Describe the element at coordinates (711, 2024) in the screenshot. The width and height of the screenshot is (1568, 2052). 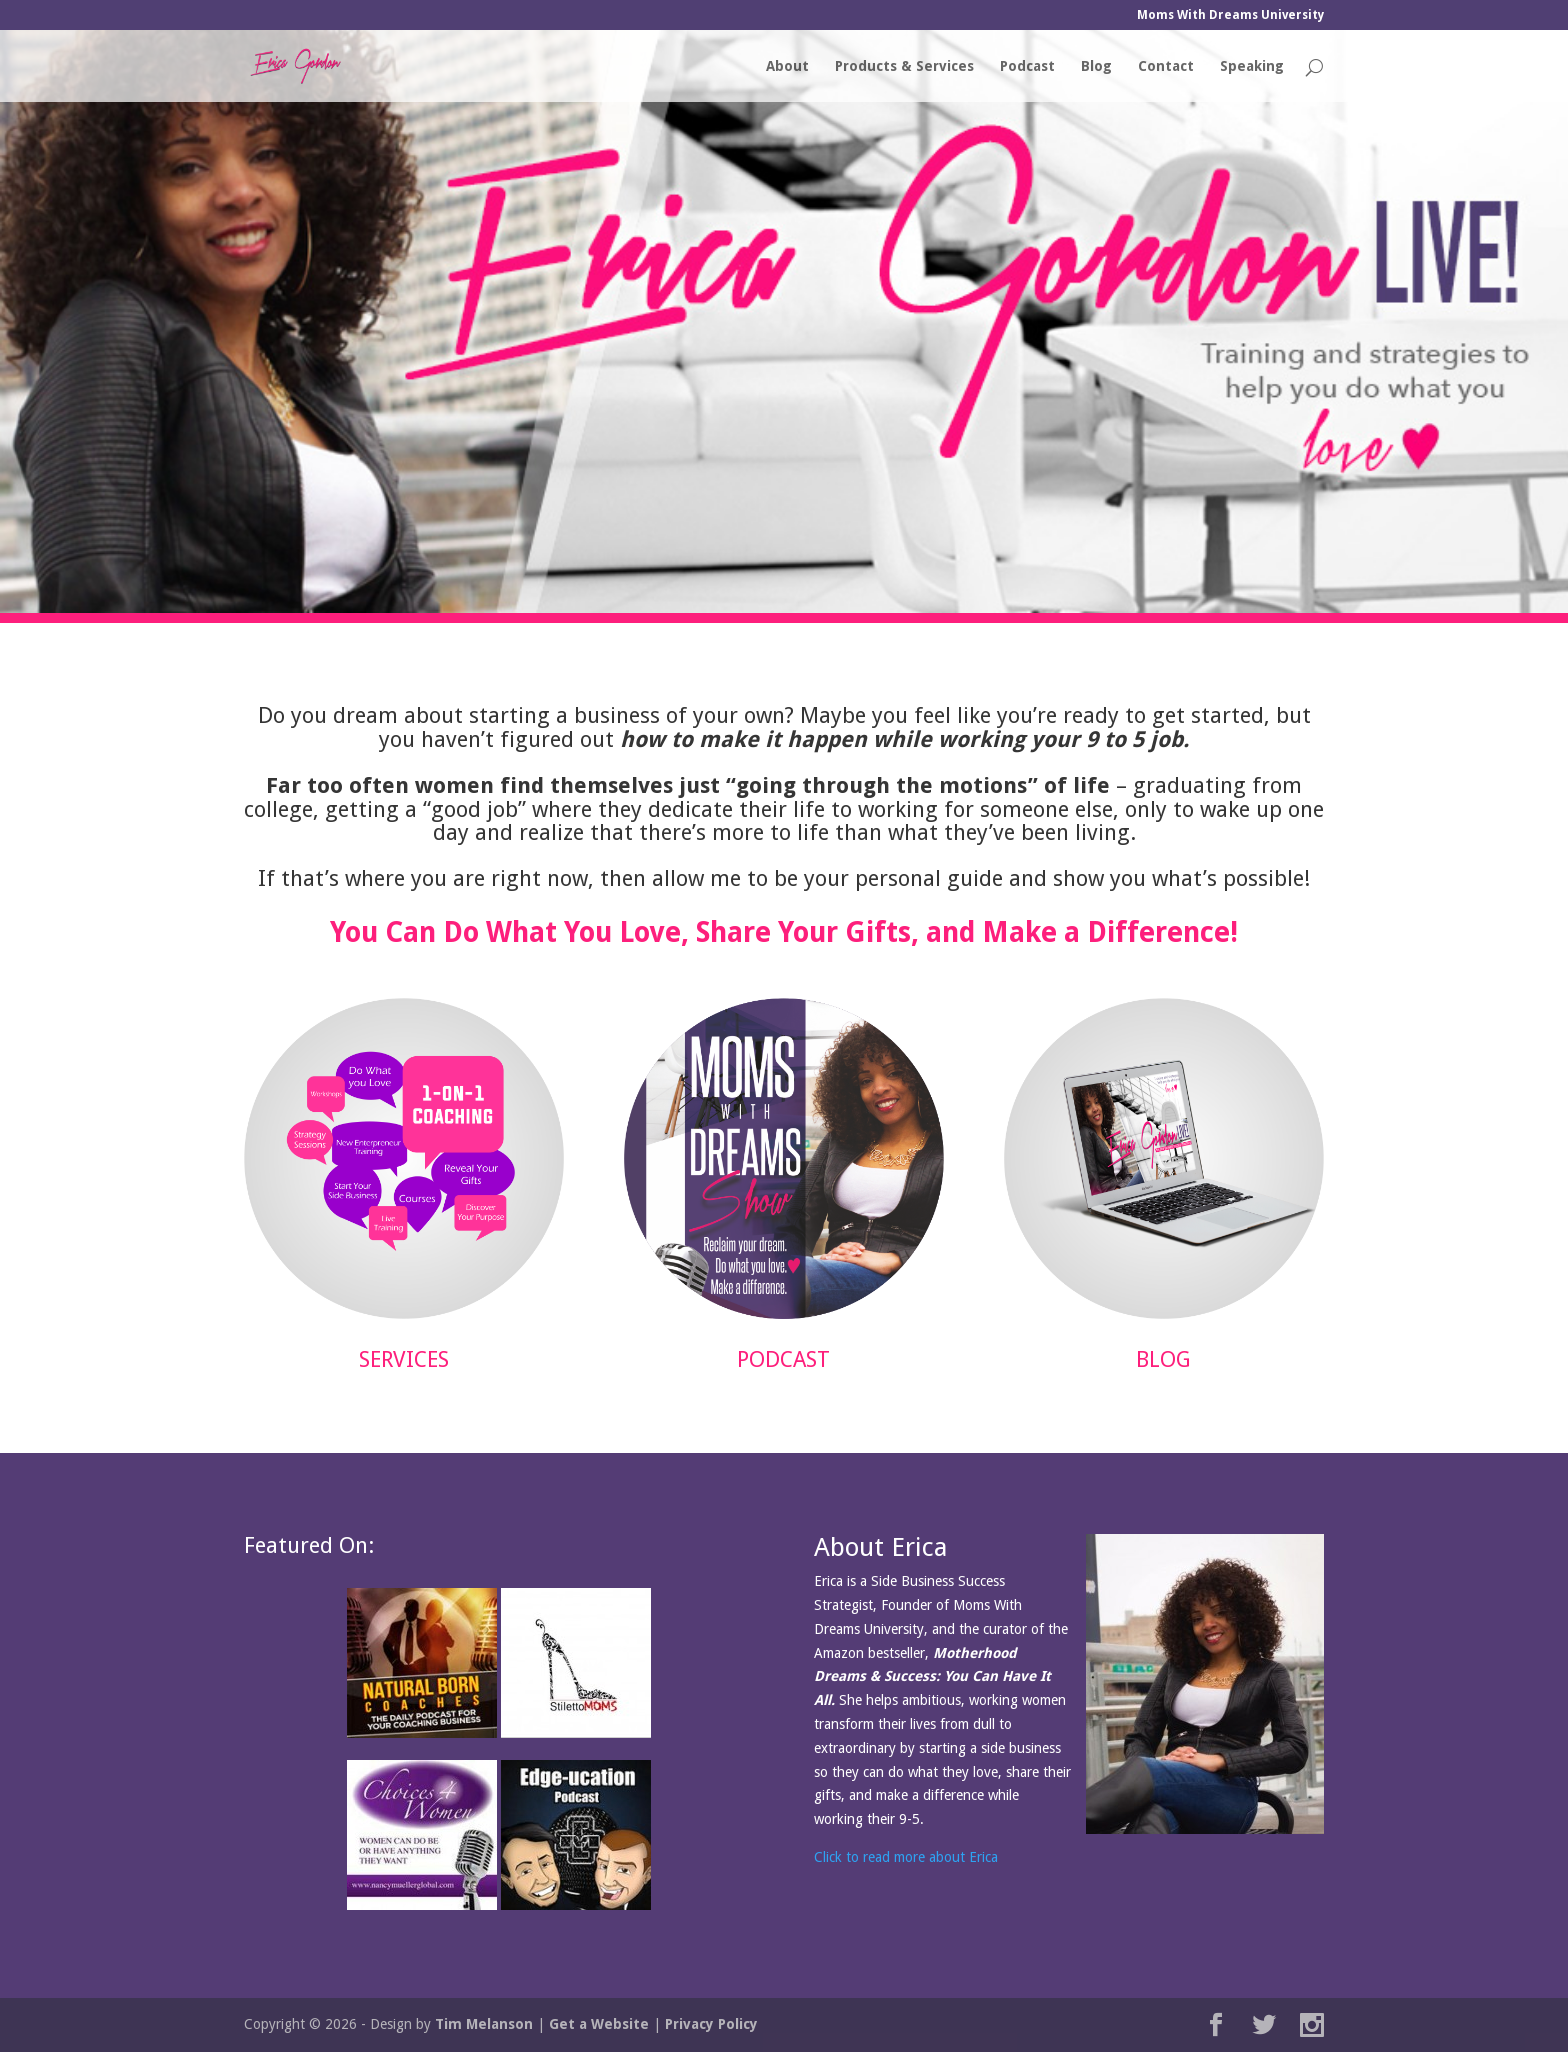
I see `Privacy Policy` at that location.